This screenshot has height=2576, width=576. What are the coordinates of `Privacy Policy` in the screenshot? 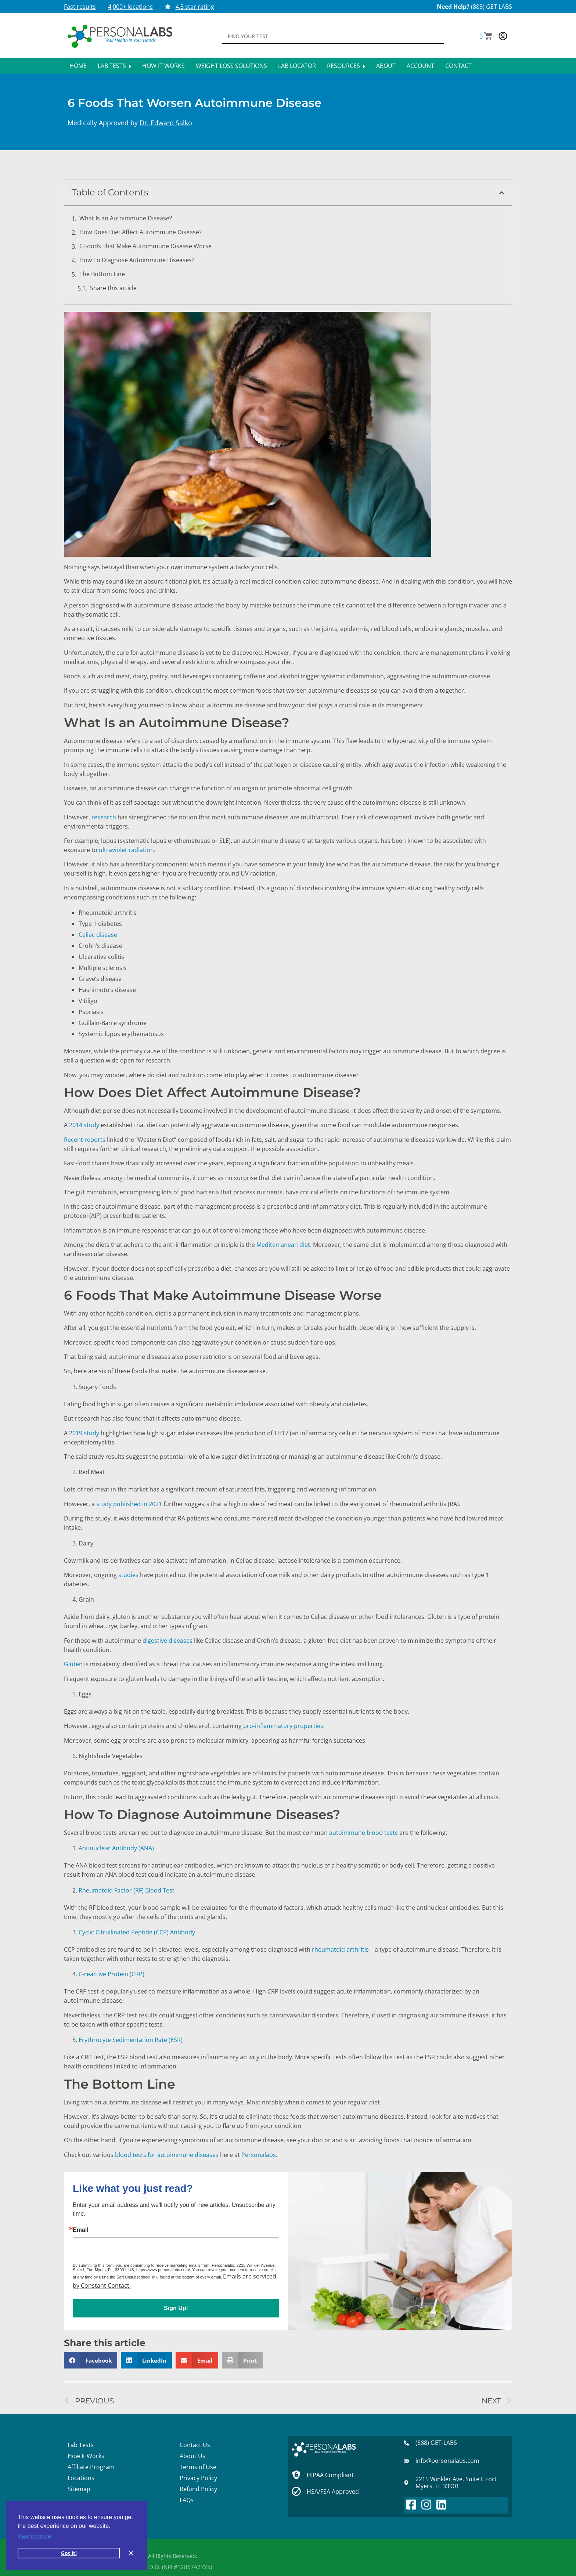 It's located at (198, 2478).